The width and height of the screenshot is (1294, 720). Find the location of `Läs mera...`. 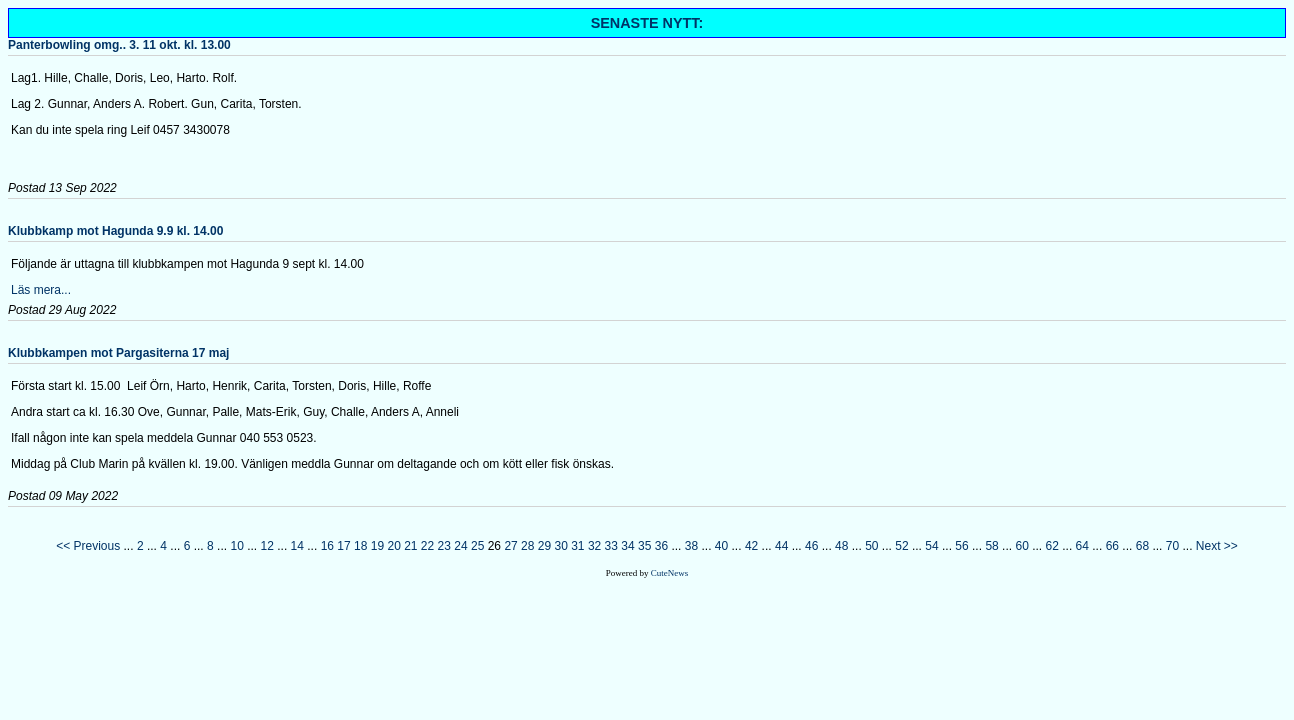

Läs mera... is located at coordinates (41, 290).